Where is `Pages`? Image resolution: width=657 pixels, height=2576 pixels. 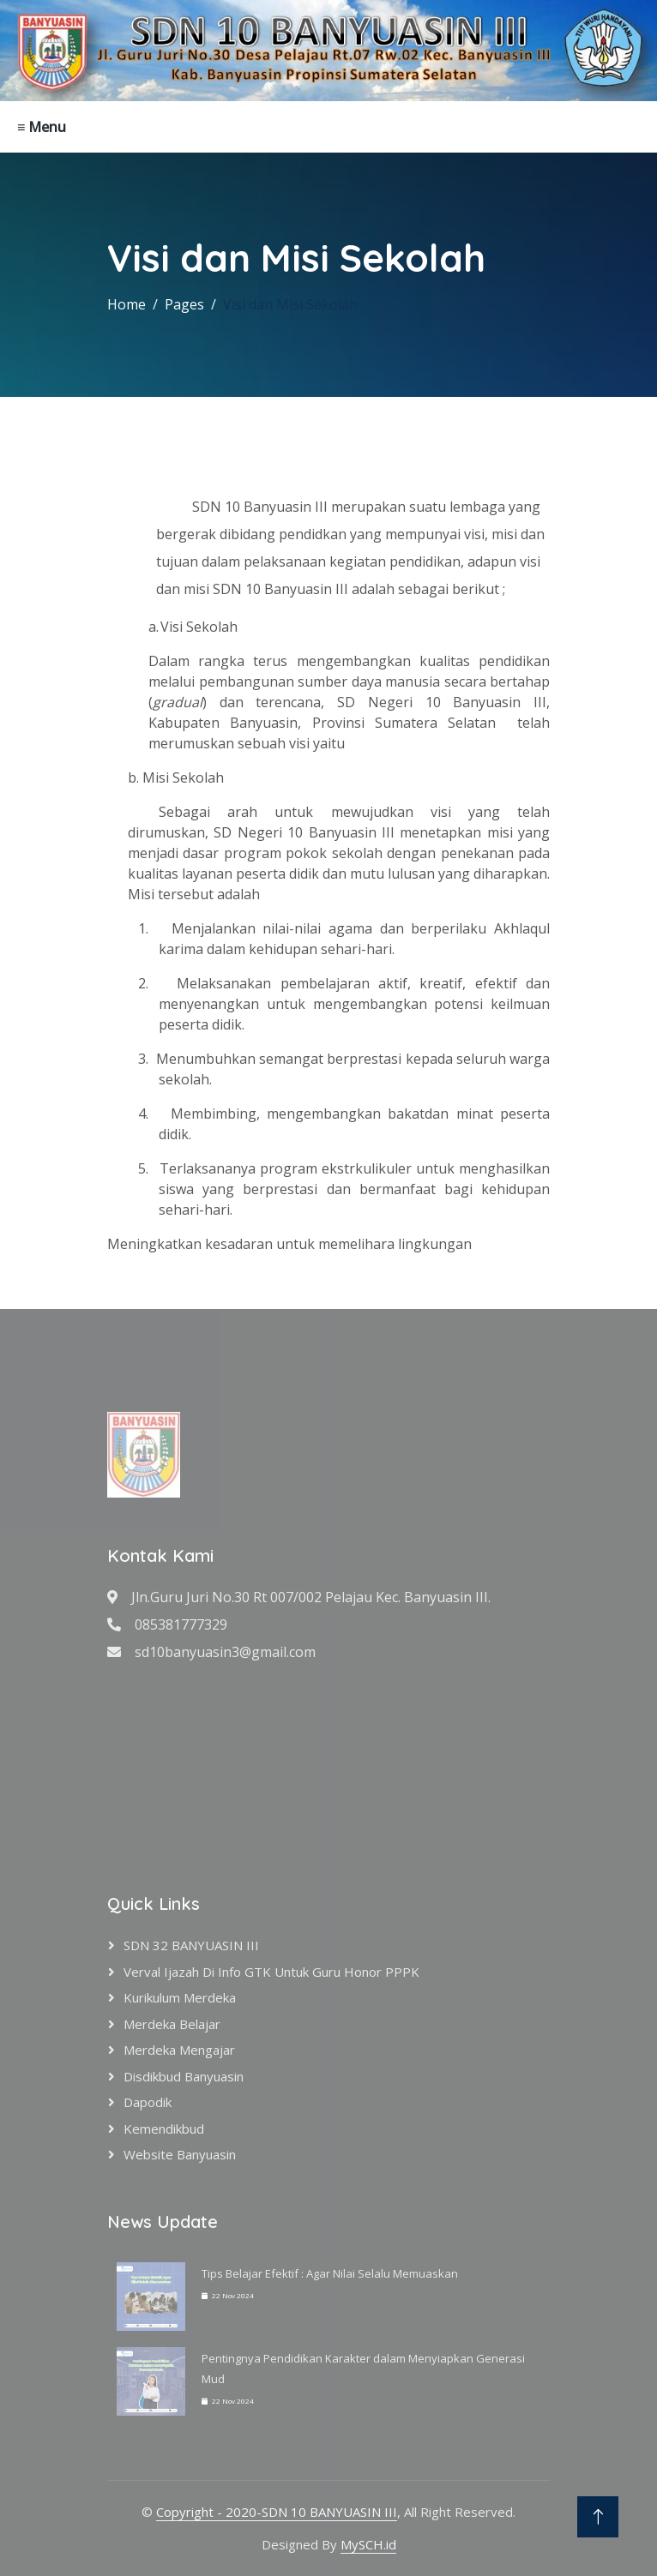 Pages is located at coordinates (184, 304).